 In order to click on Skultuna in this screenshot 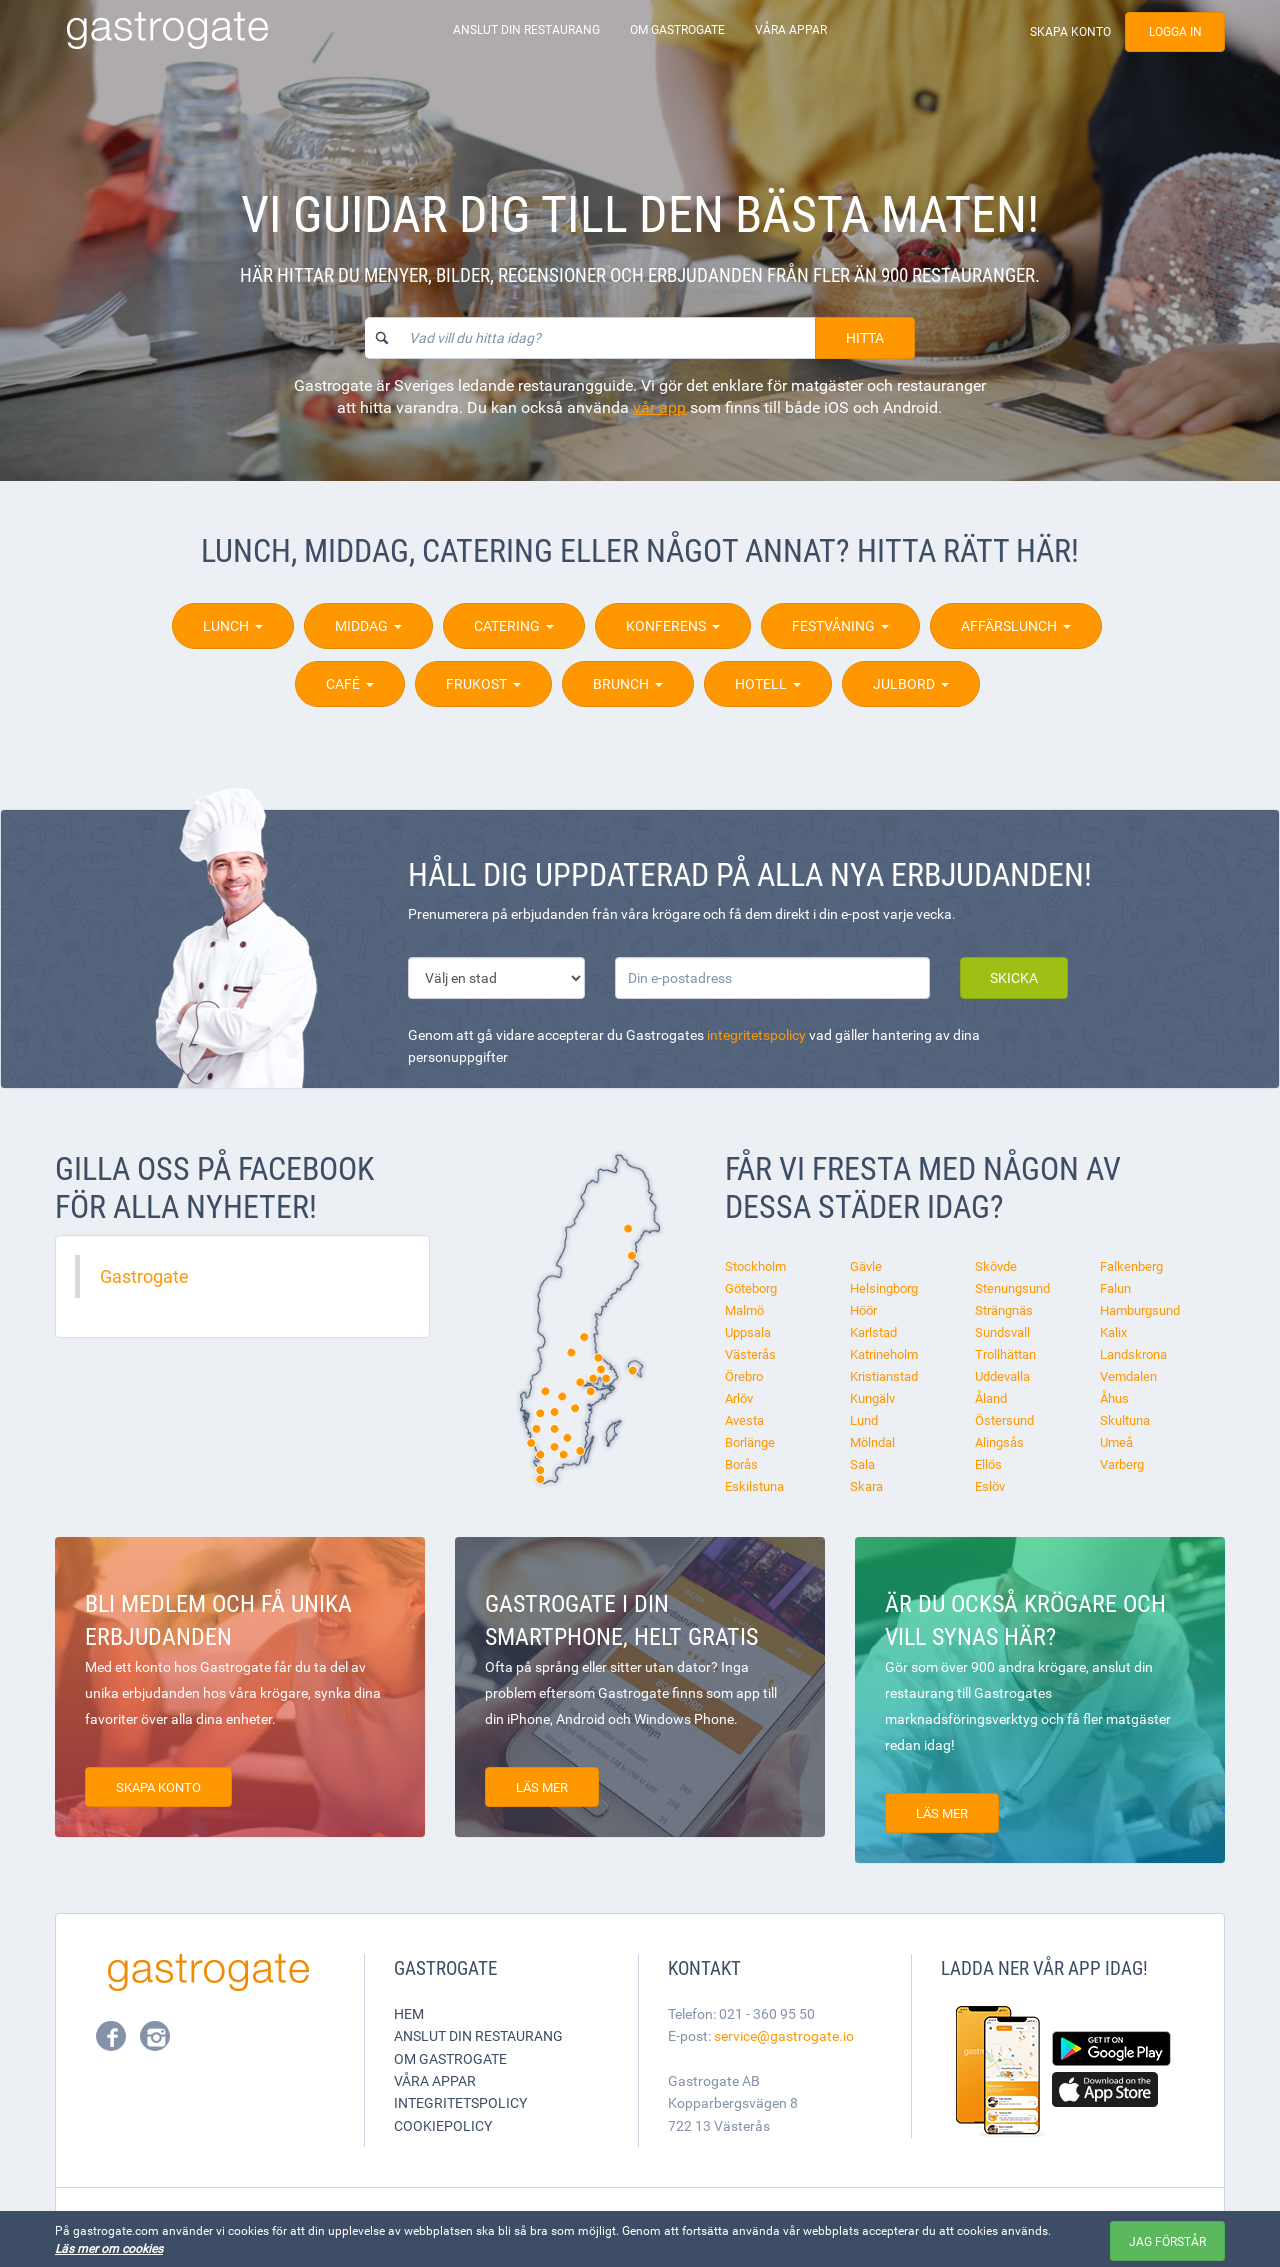, I will do `click(1125, 1420)`.